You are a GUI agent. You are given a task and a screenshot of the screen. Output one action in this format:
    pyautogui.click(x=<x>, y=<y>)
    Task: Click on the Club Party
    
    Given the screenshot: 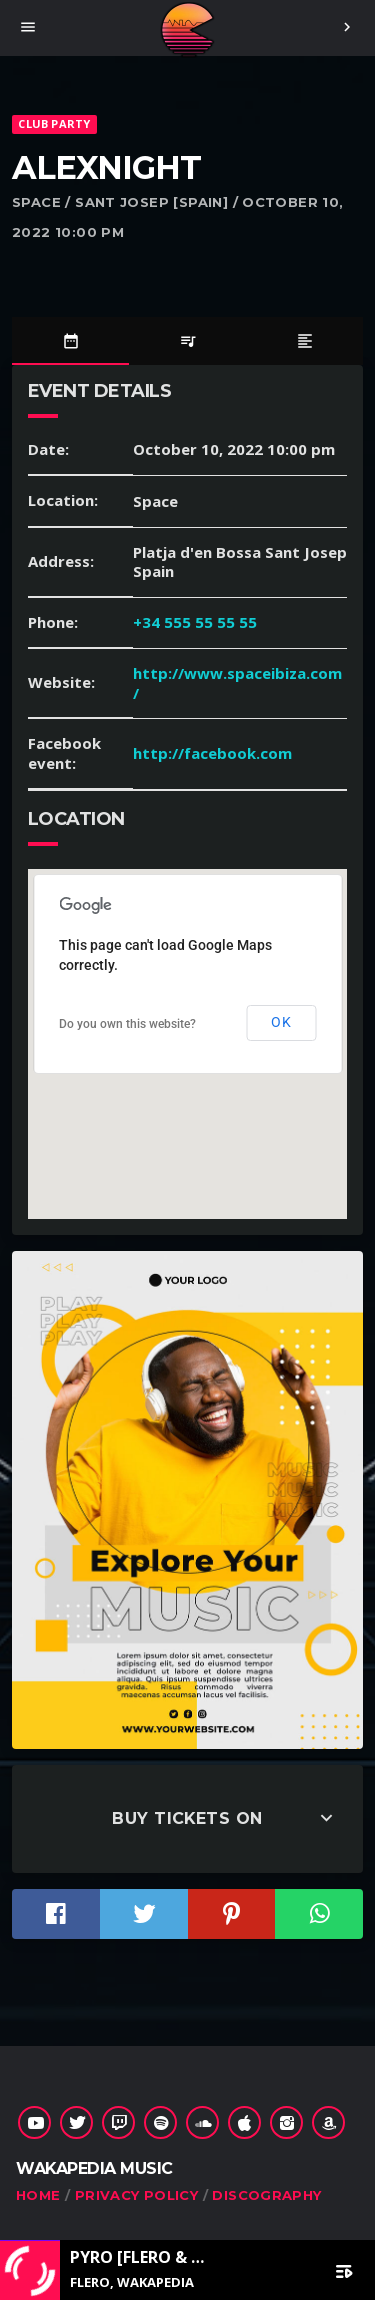 What is the action you would take?
    pyautogui.click(x=54, y=123)
    